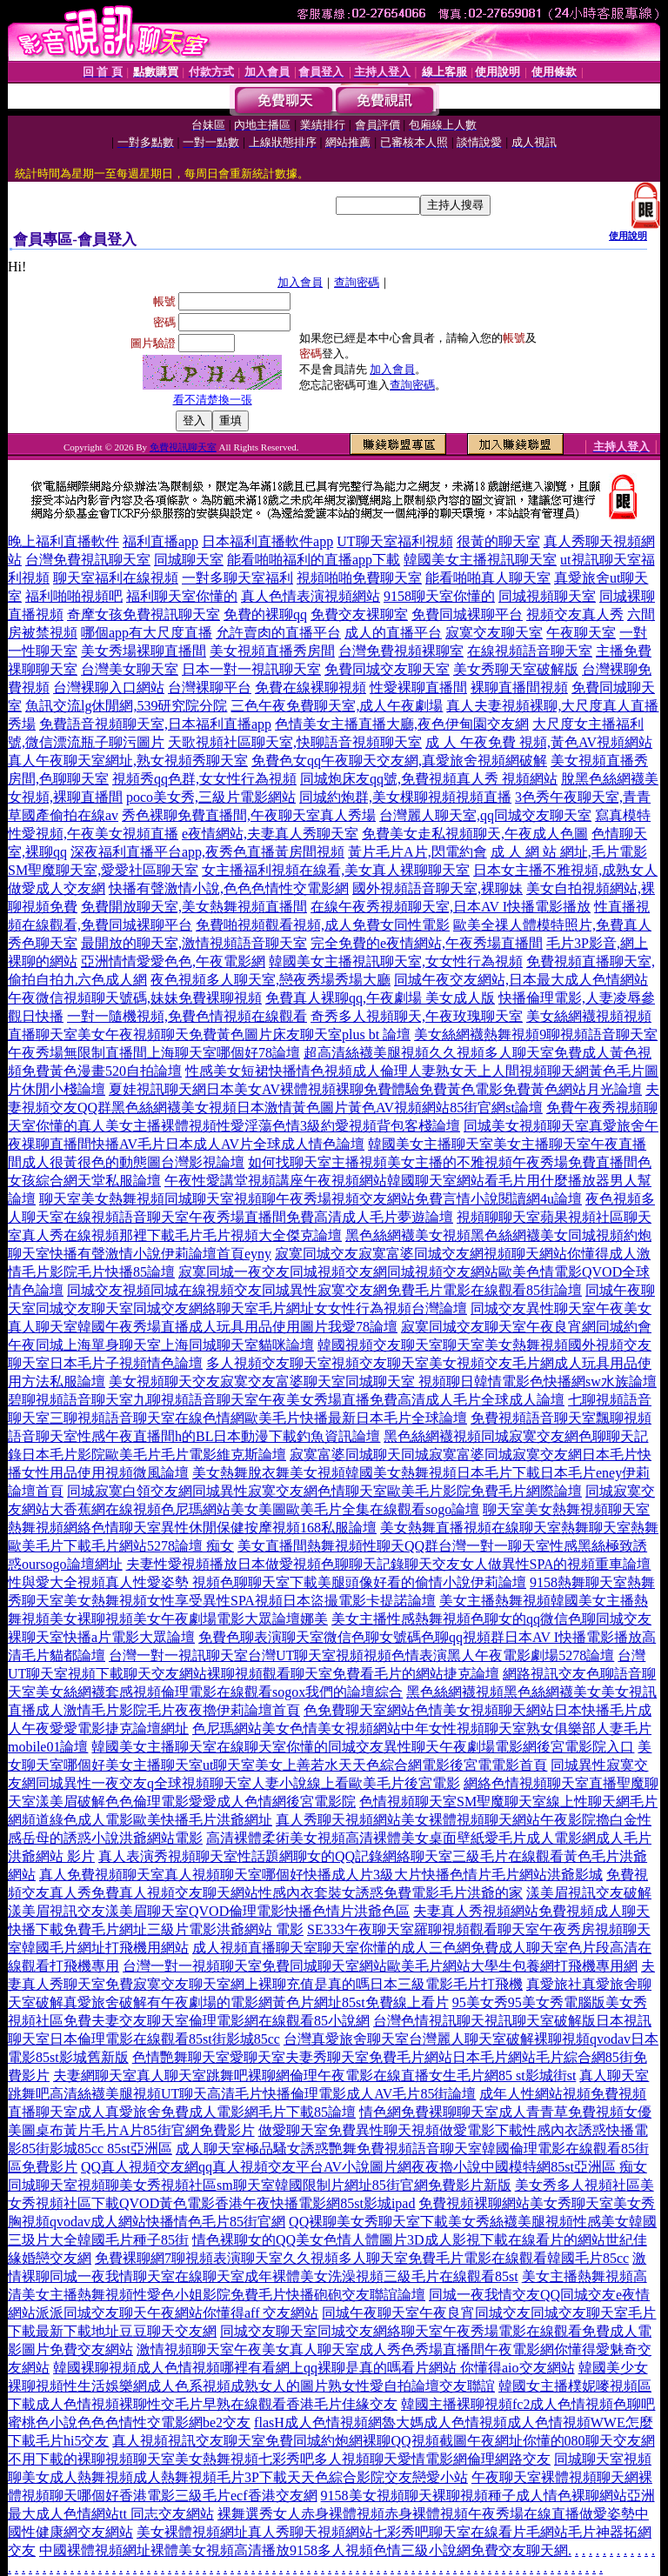 This screenshot has width=668, height=2576. I want to click on 免費同城裸聊平台, so click(467, 614).